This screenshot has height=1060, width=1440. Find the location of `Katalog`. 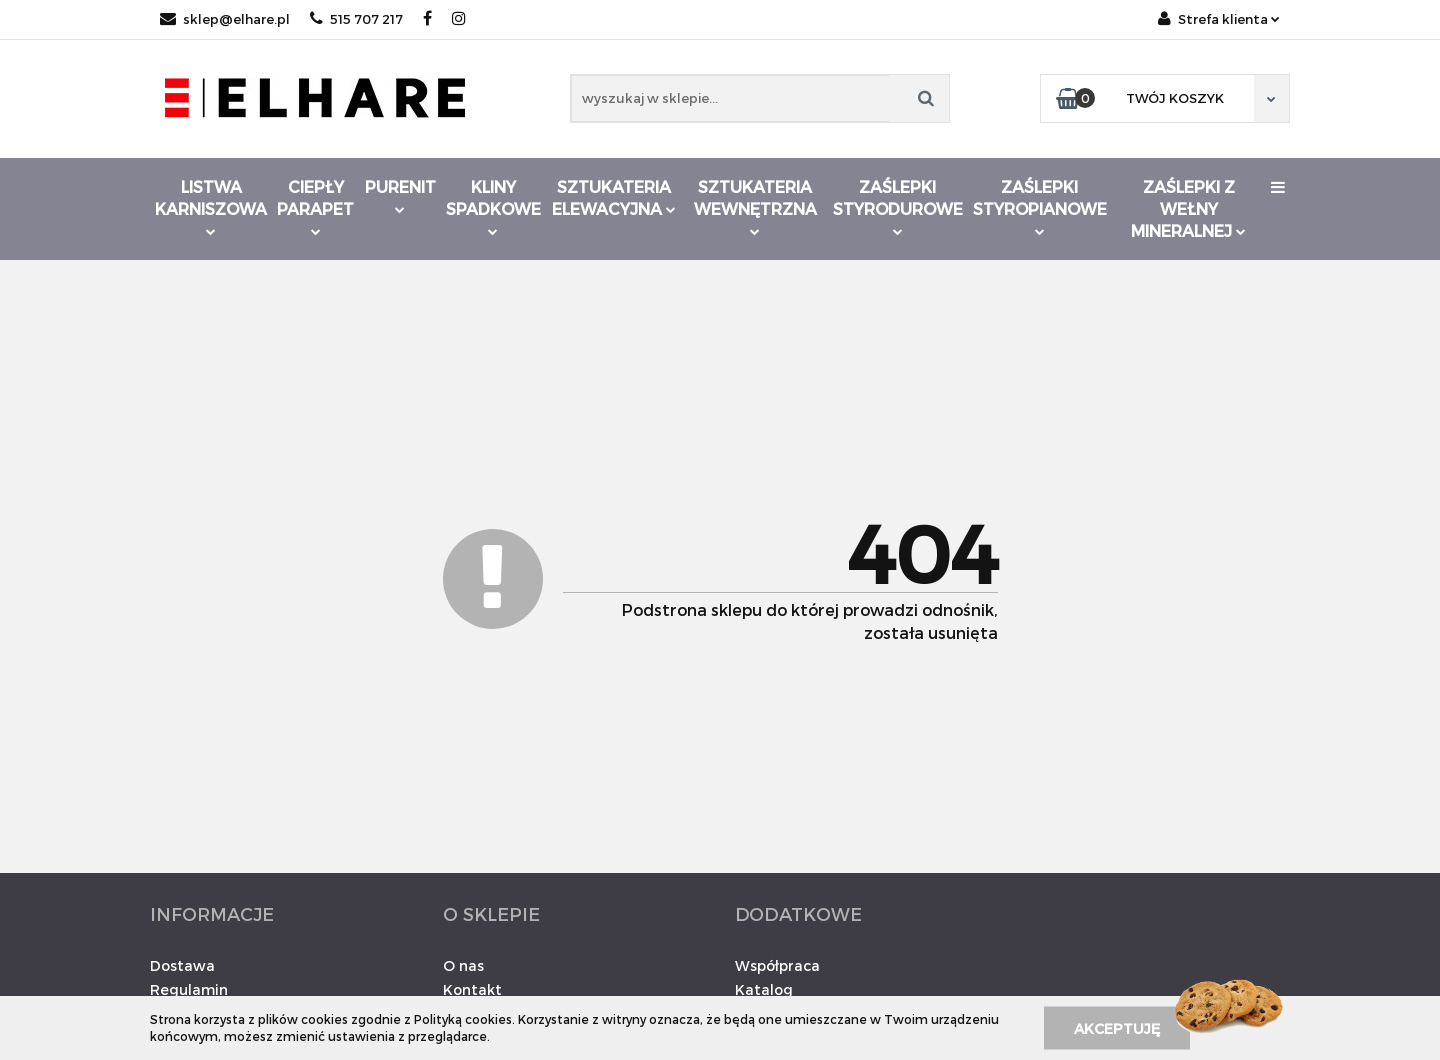

Katalog is located at coordinates (764, 989).